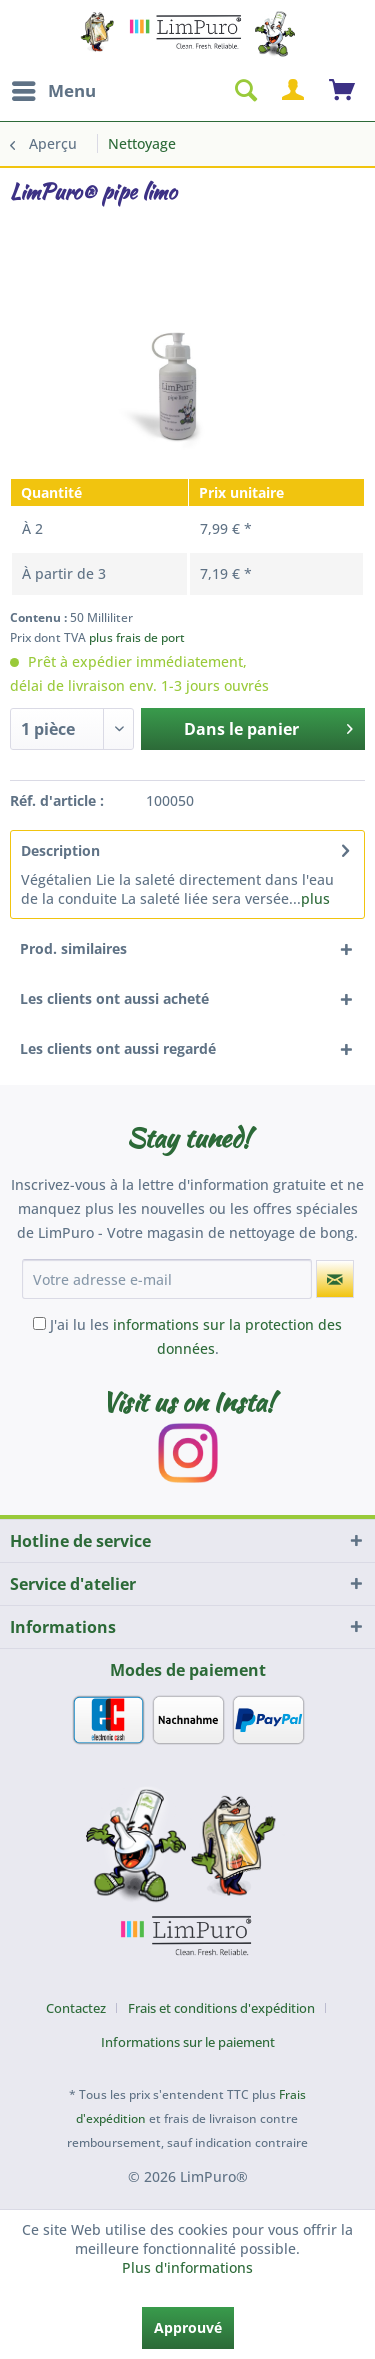 Image resolution: width=375 pixels, height=2359 pixels. What do you see at coordinates (73, 948) in the screenshot?
I see `Prod. similaires` at bounding box center [73, 948].